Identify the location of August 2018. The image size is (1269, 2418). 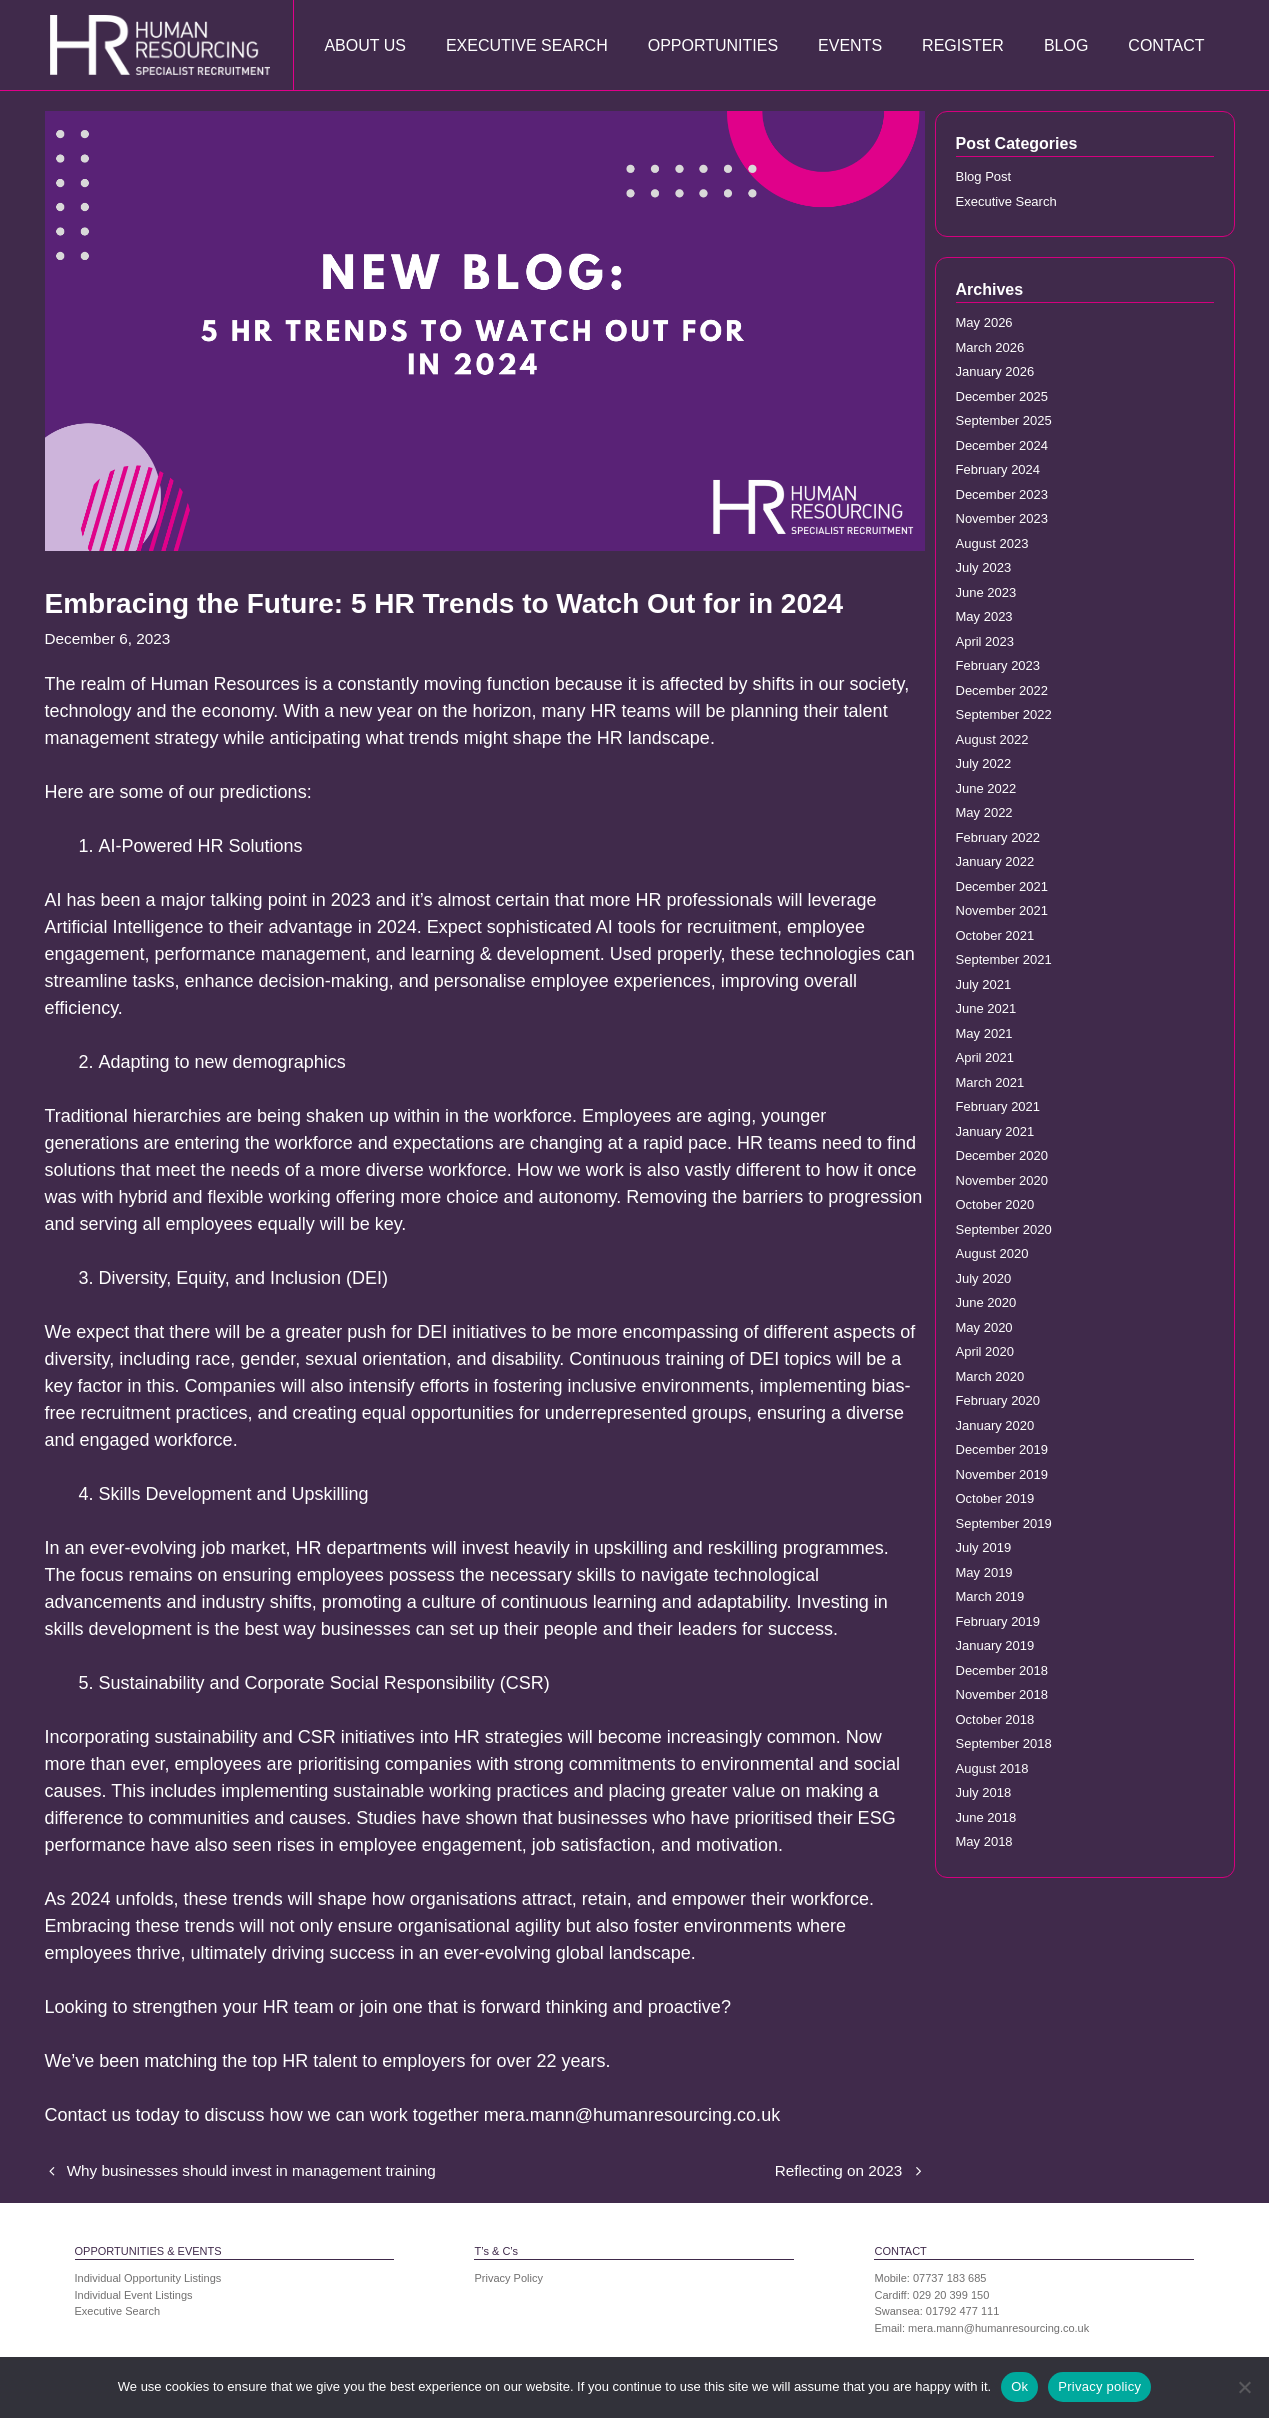
(992, 1768).